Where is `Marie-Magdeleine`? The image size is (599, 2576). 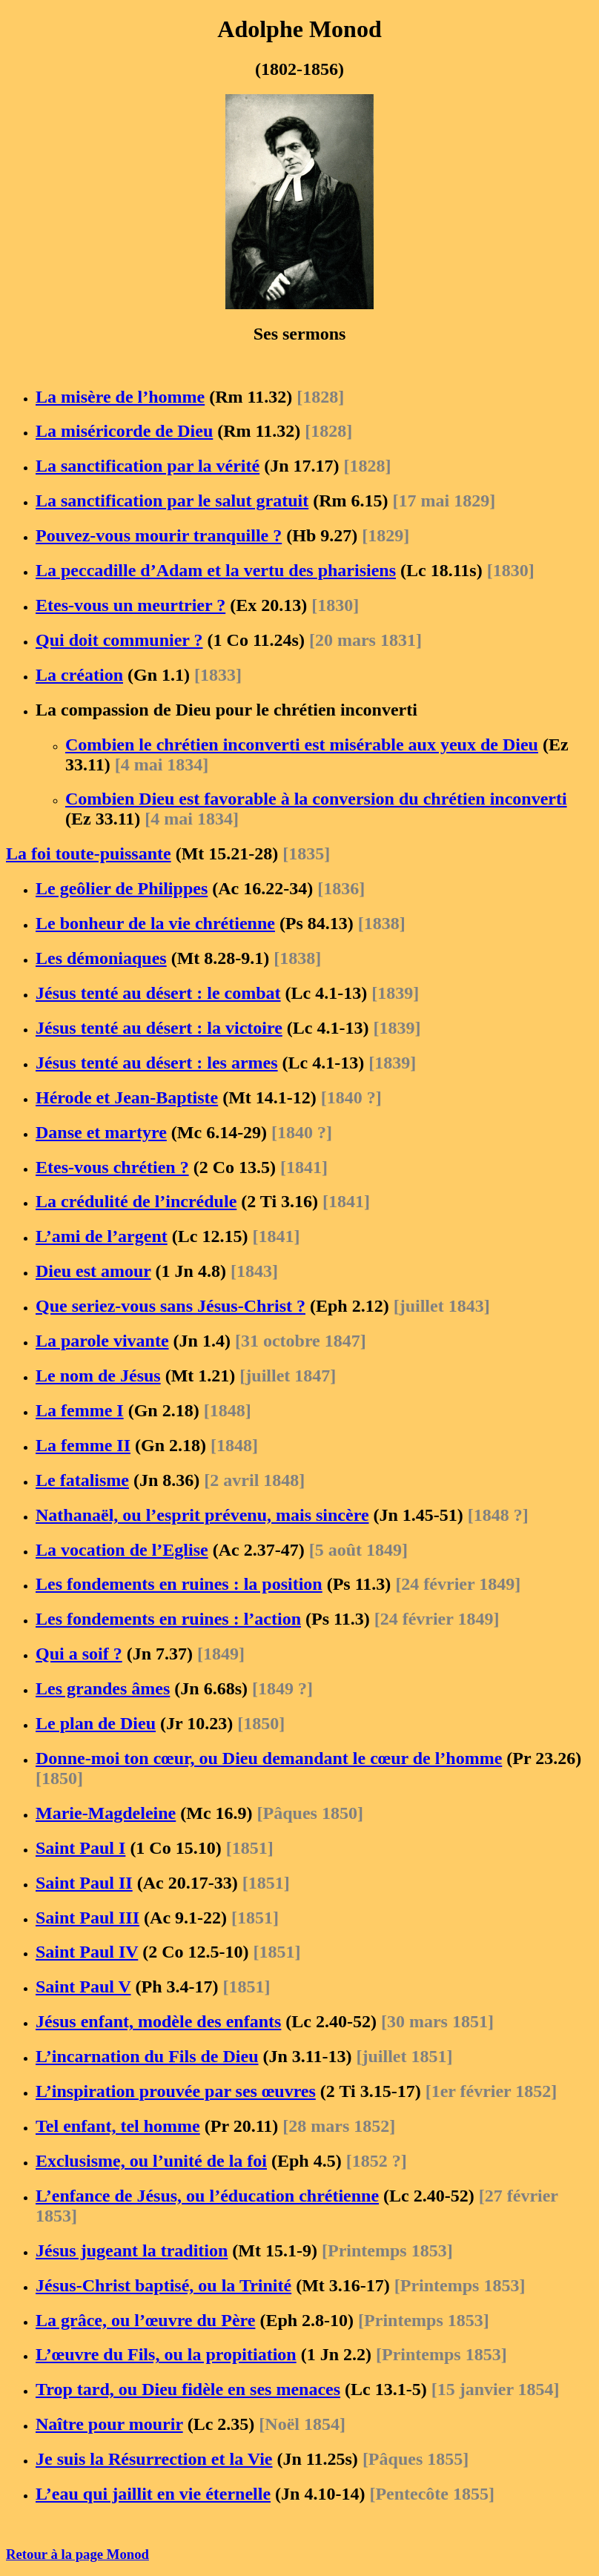
Marie-Magdeleine is located at coordinates (106, 1813).